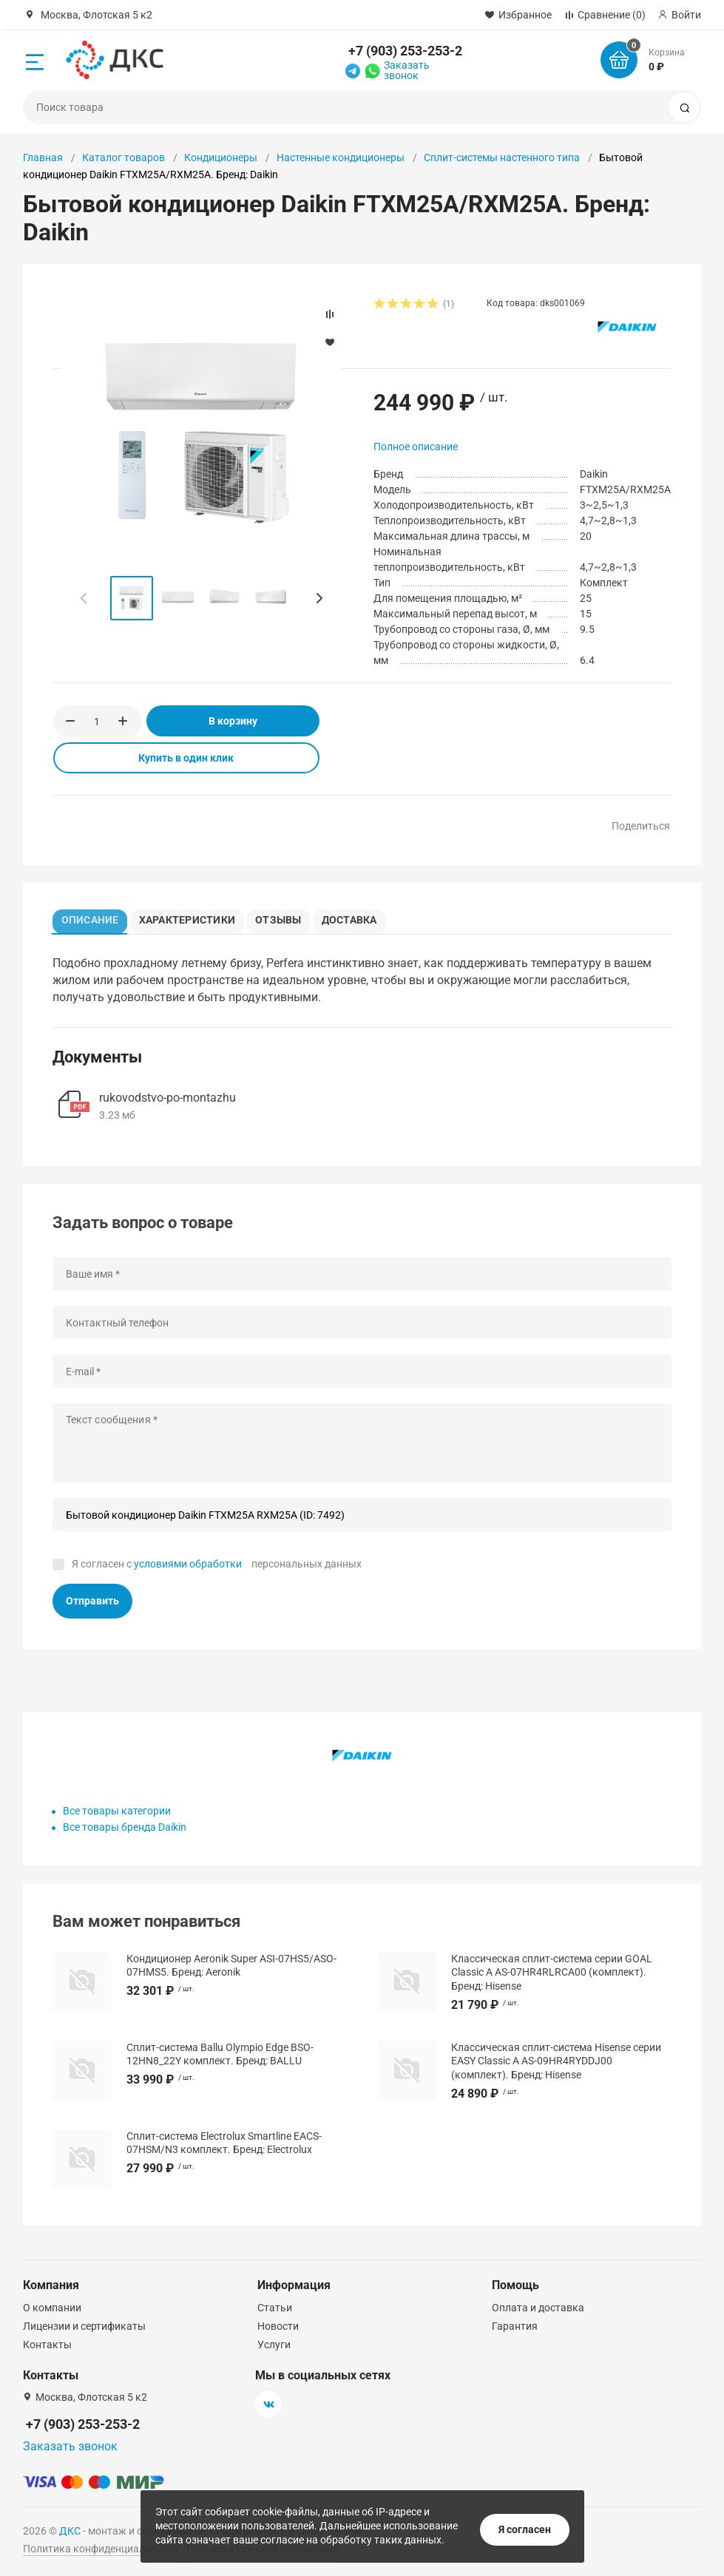 Image resolution: width=724 pixels, height=2576 pixels. What do you see at coordinates (502, 157) in the screenshot?
I see `Сплит-системы настенного типа` at bounding box center [502, 157].